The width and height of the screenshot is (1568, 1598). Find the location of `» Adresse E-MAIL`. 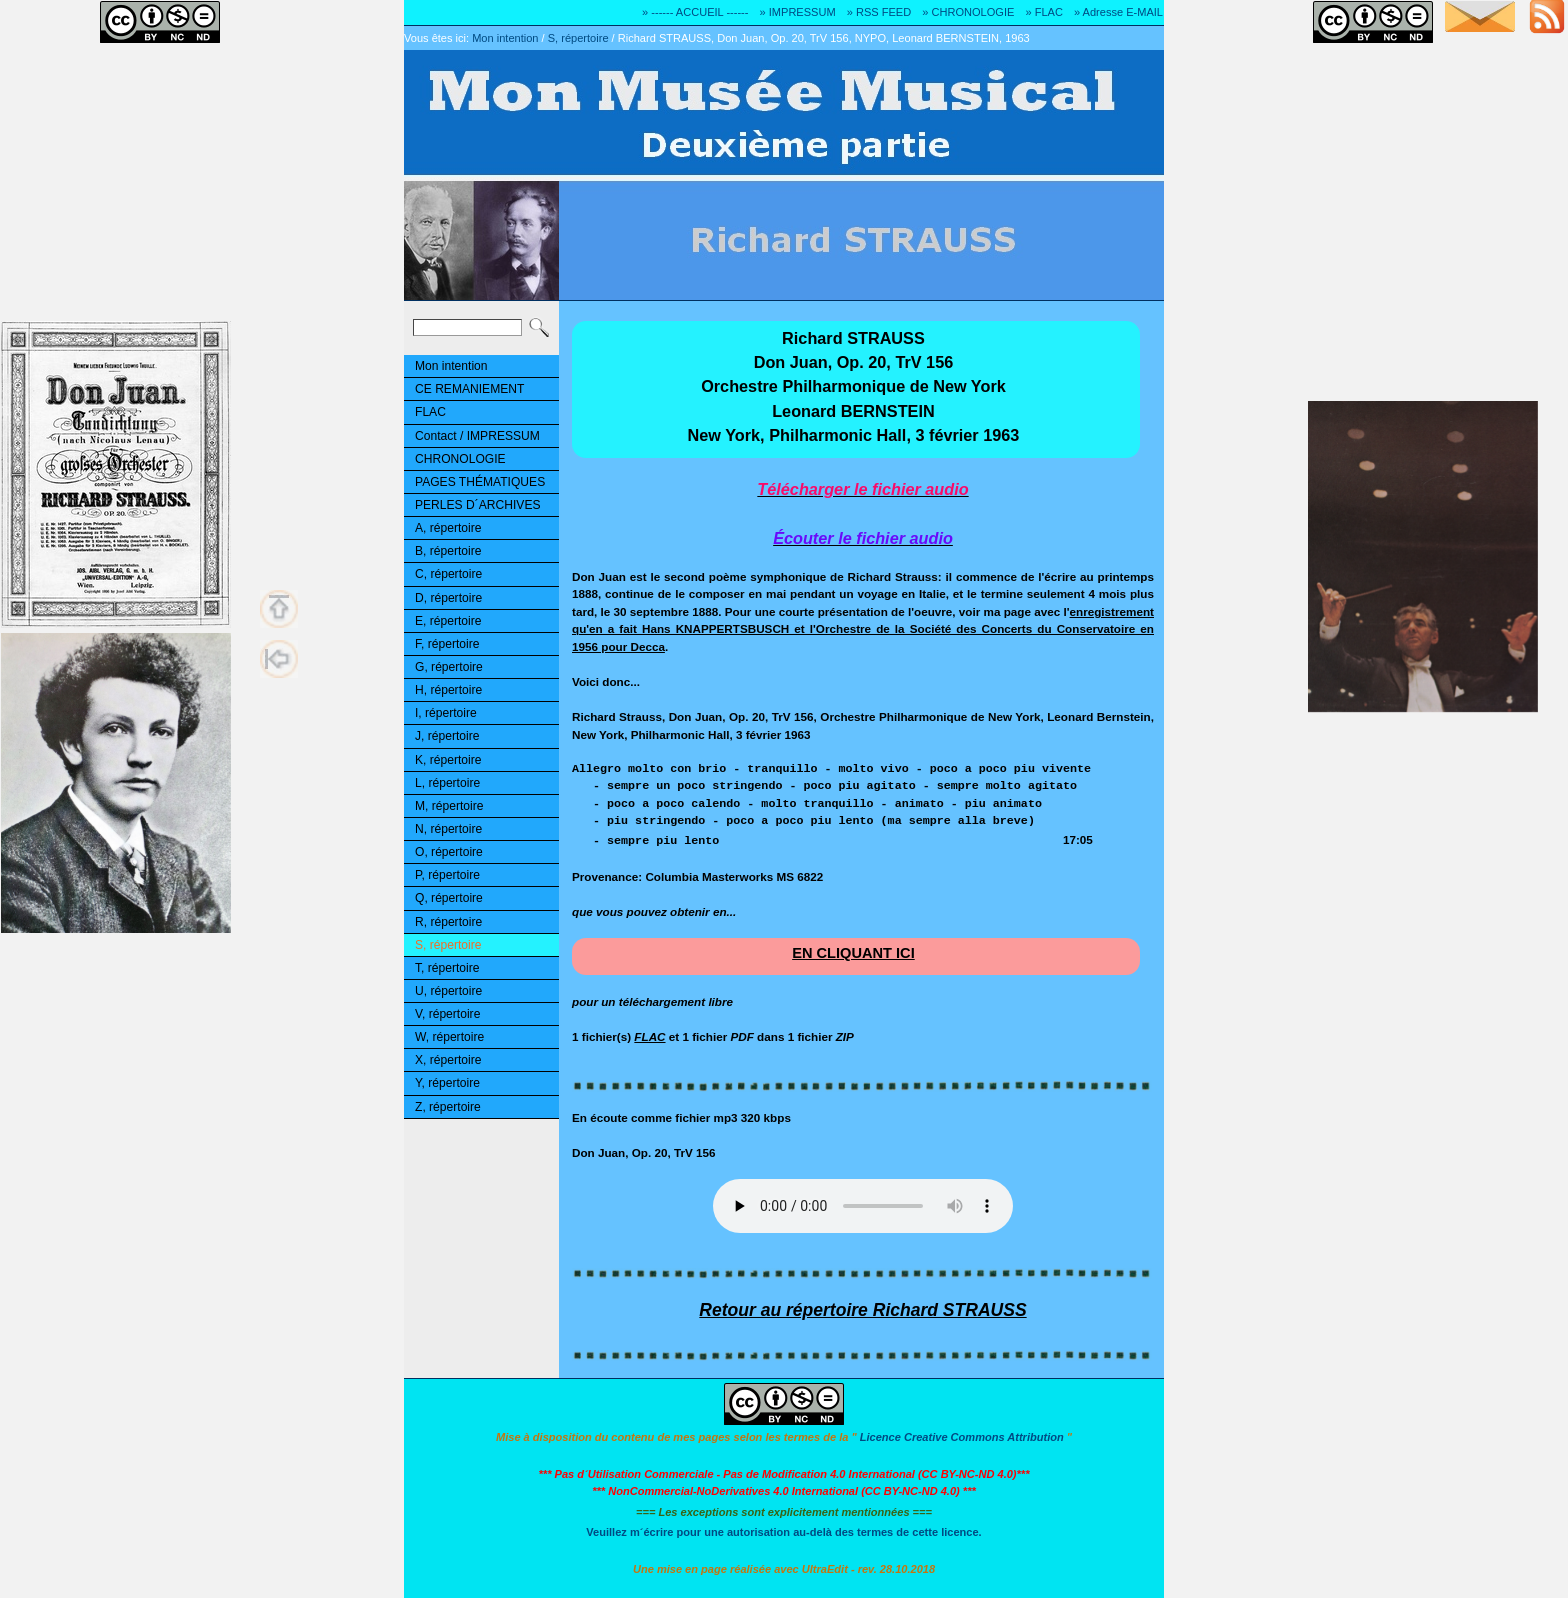

» Adresse E-MAIL is located at coordinates (1118, 12).